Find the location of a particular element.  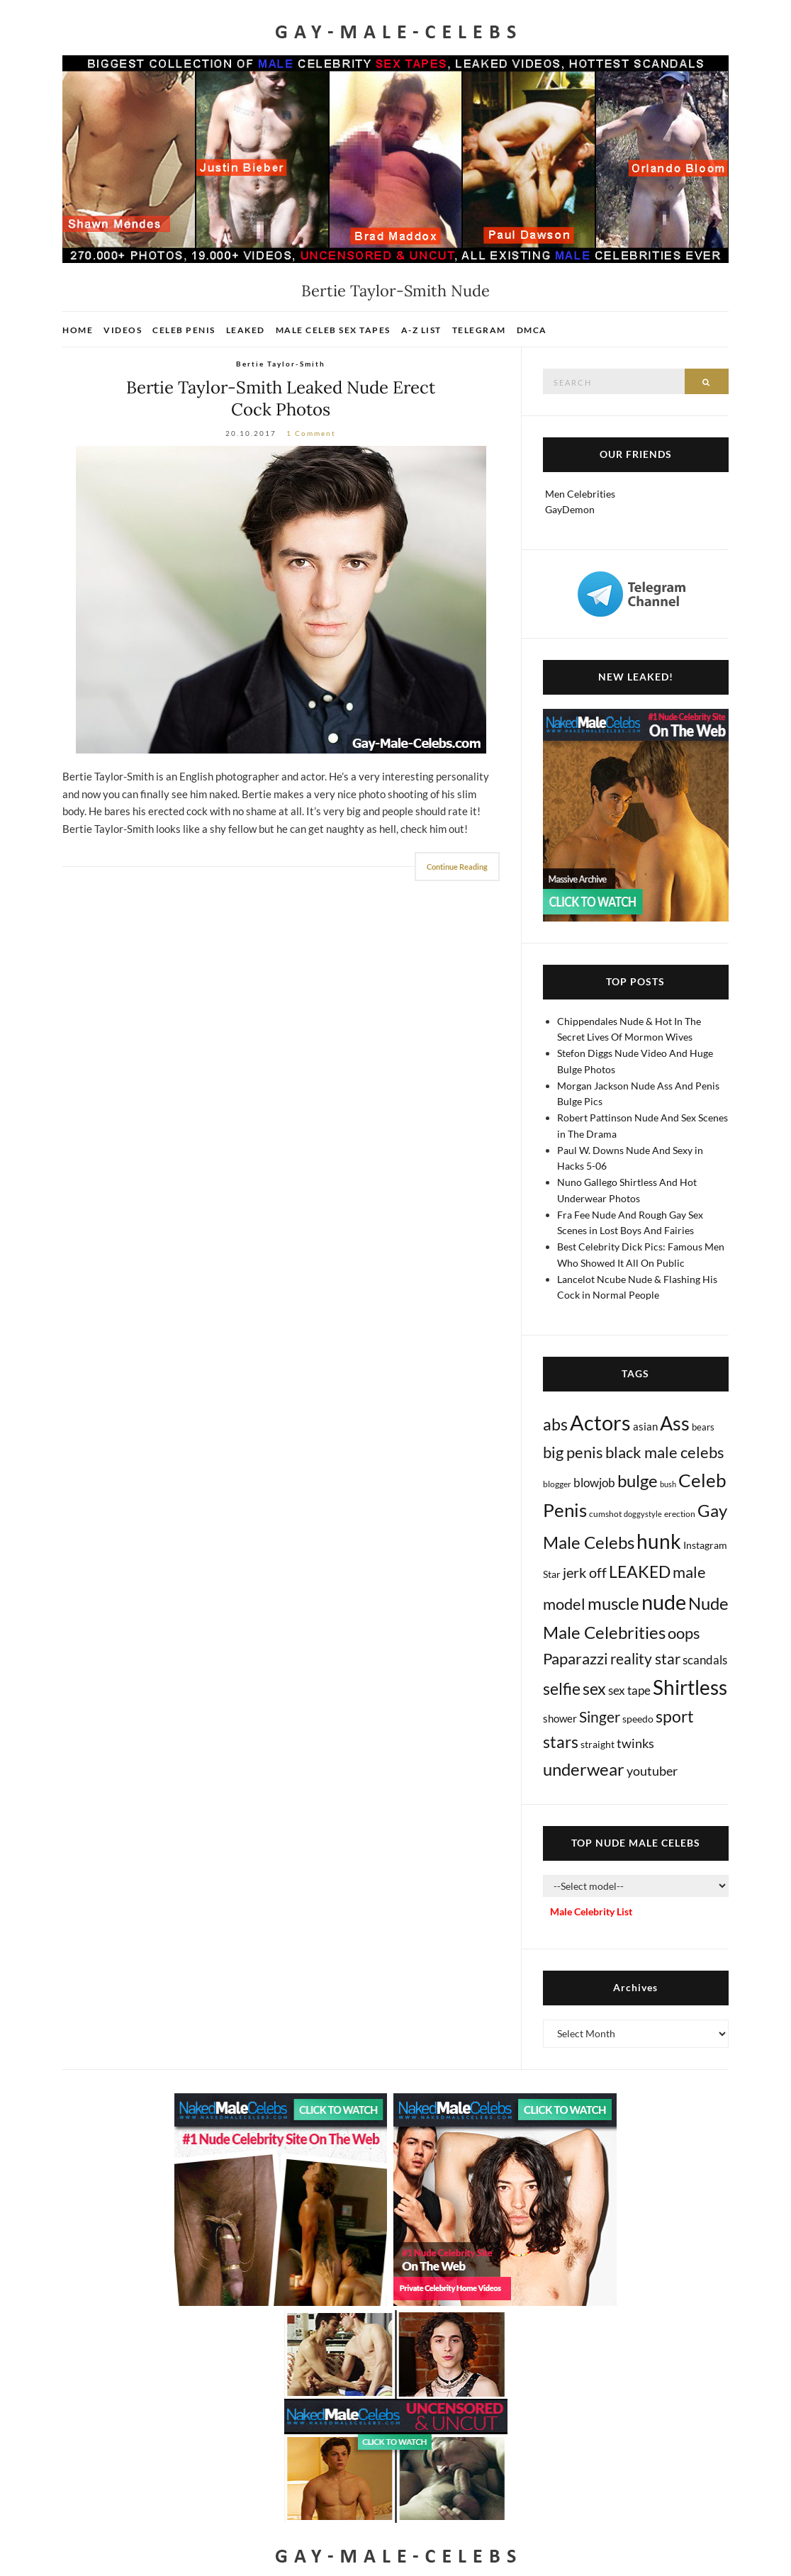

GayDemon is located at coordinates (570, 509).